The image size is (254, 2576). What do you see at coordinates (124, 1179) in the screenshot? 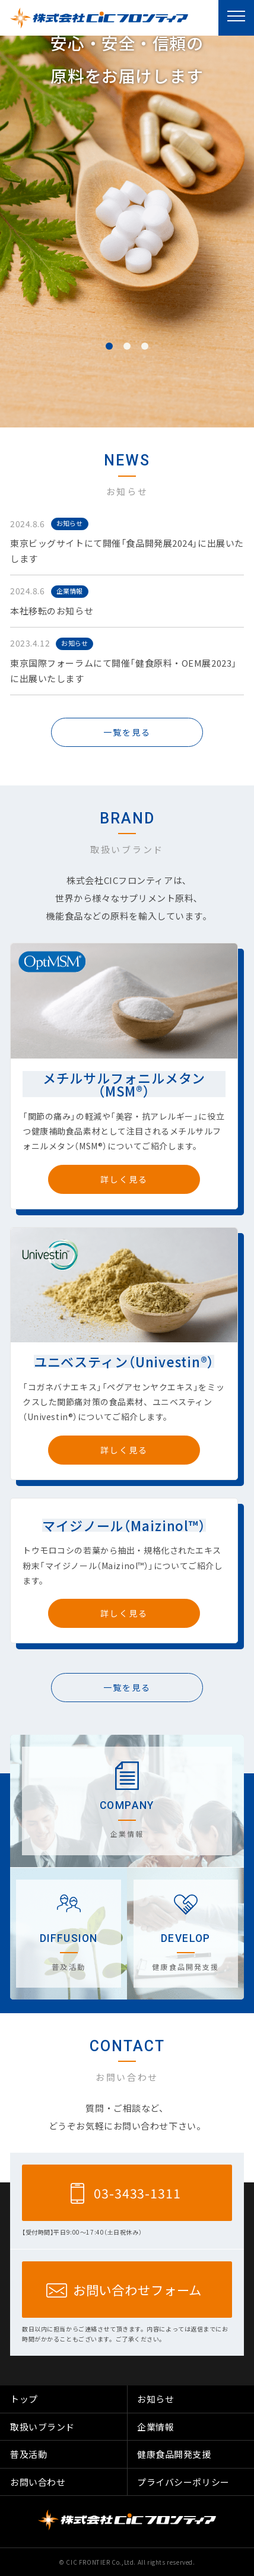
I see `詳しく見る` at bounding box center [124, 1179].